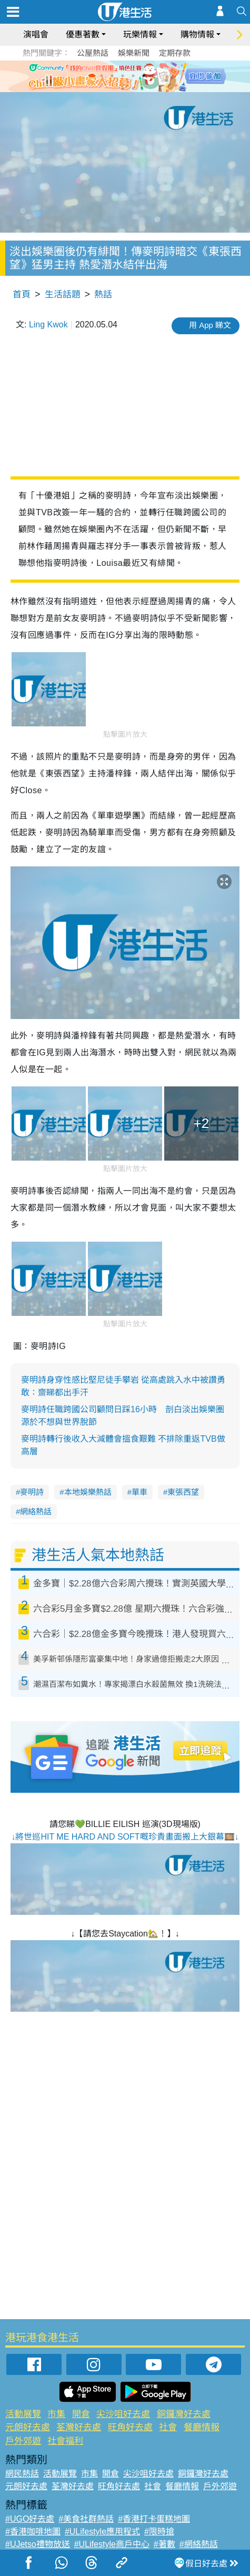 Image resolution: width=250 pixels, height=2576 pixels. I want to click on 用 App 睇文, so click(210, 325).